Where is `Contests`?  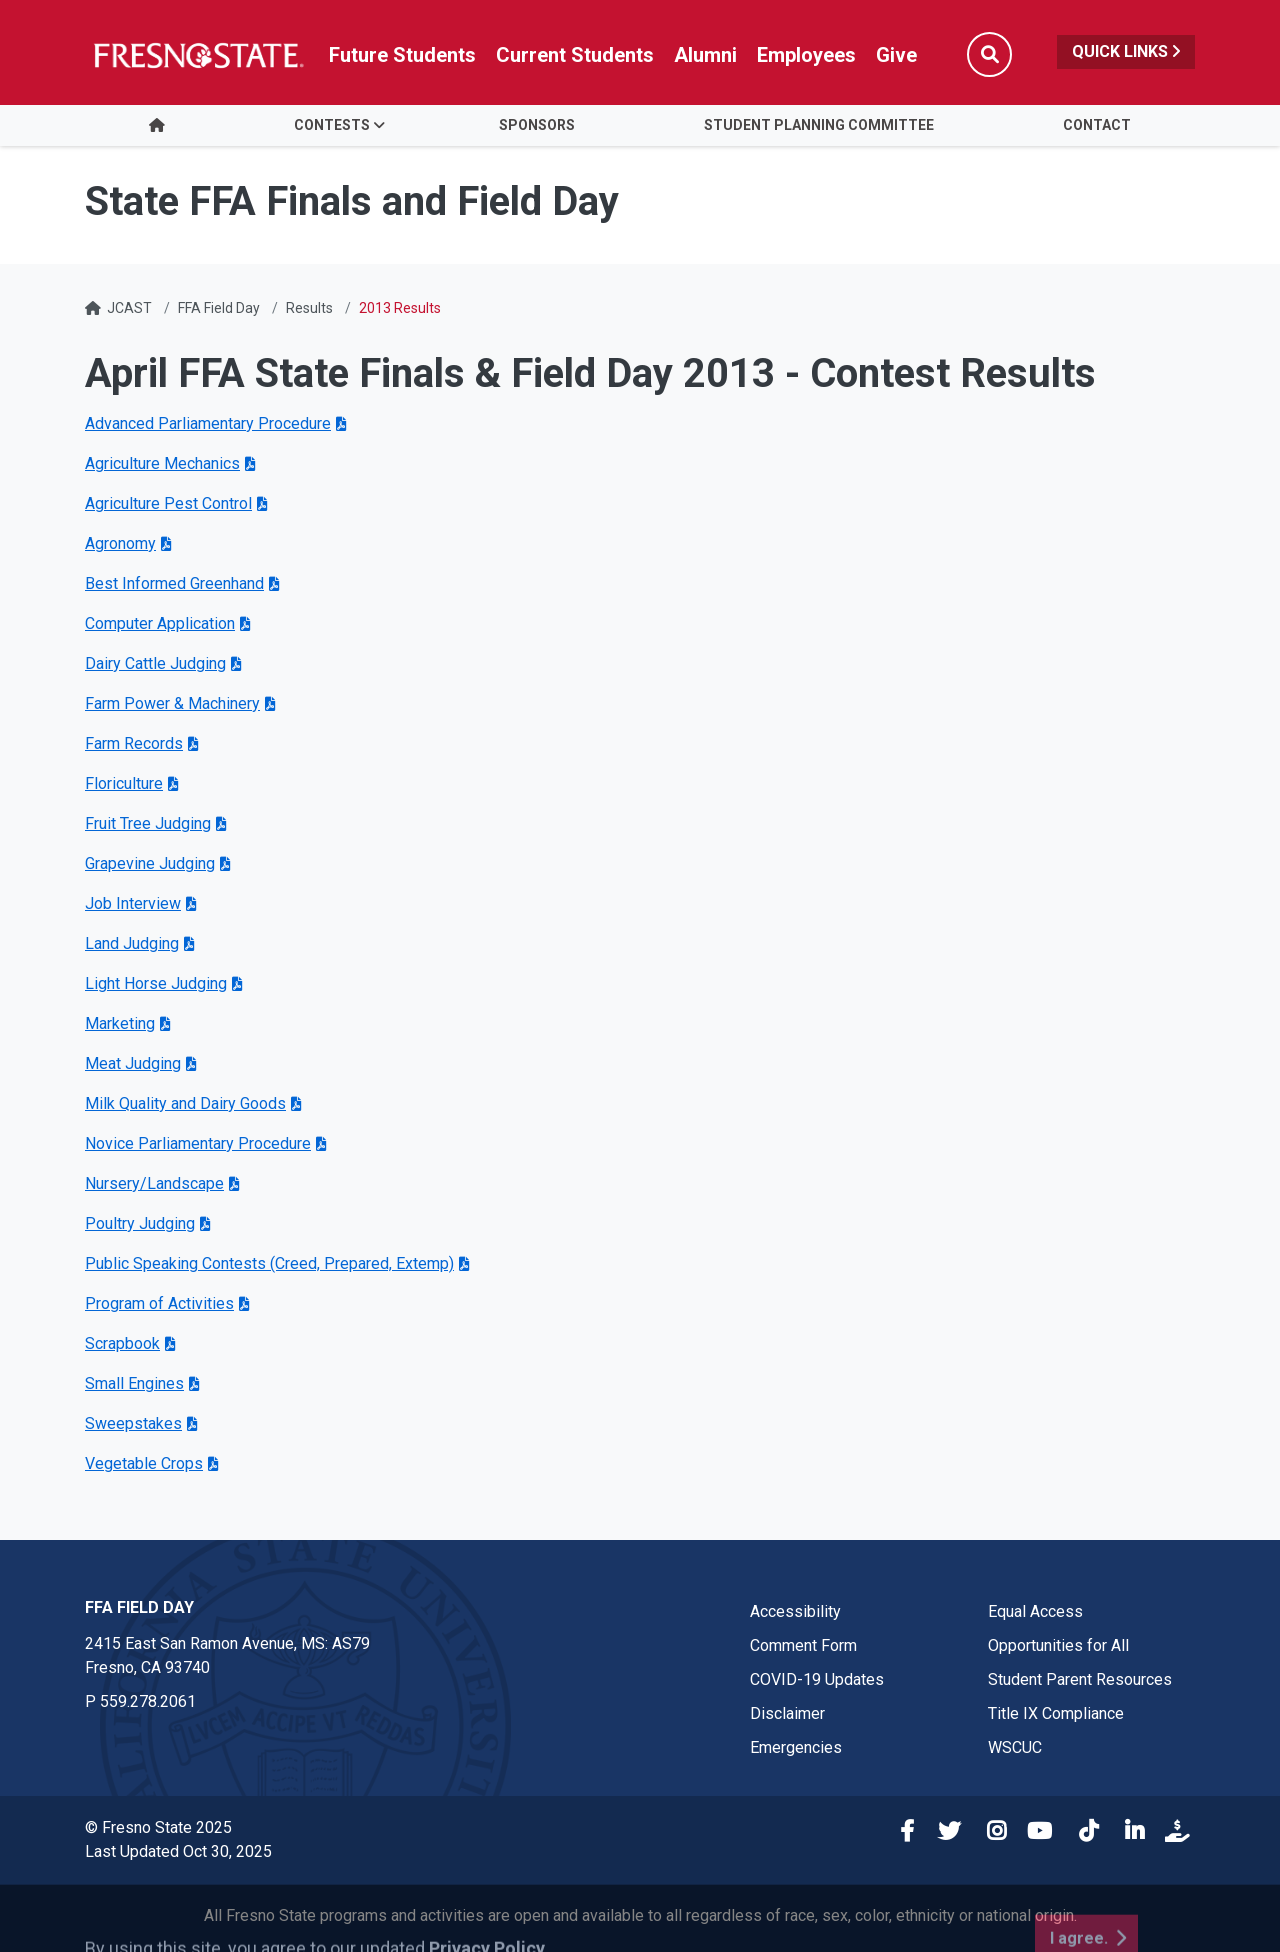 Contests is located at coordinates (332, 125).